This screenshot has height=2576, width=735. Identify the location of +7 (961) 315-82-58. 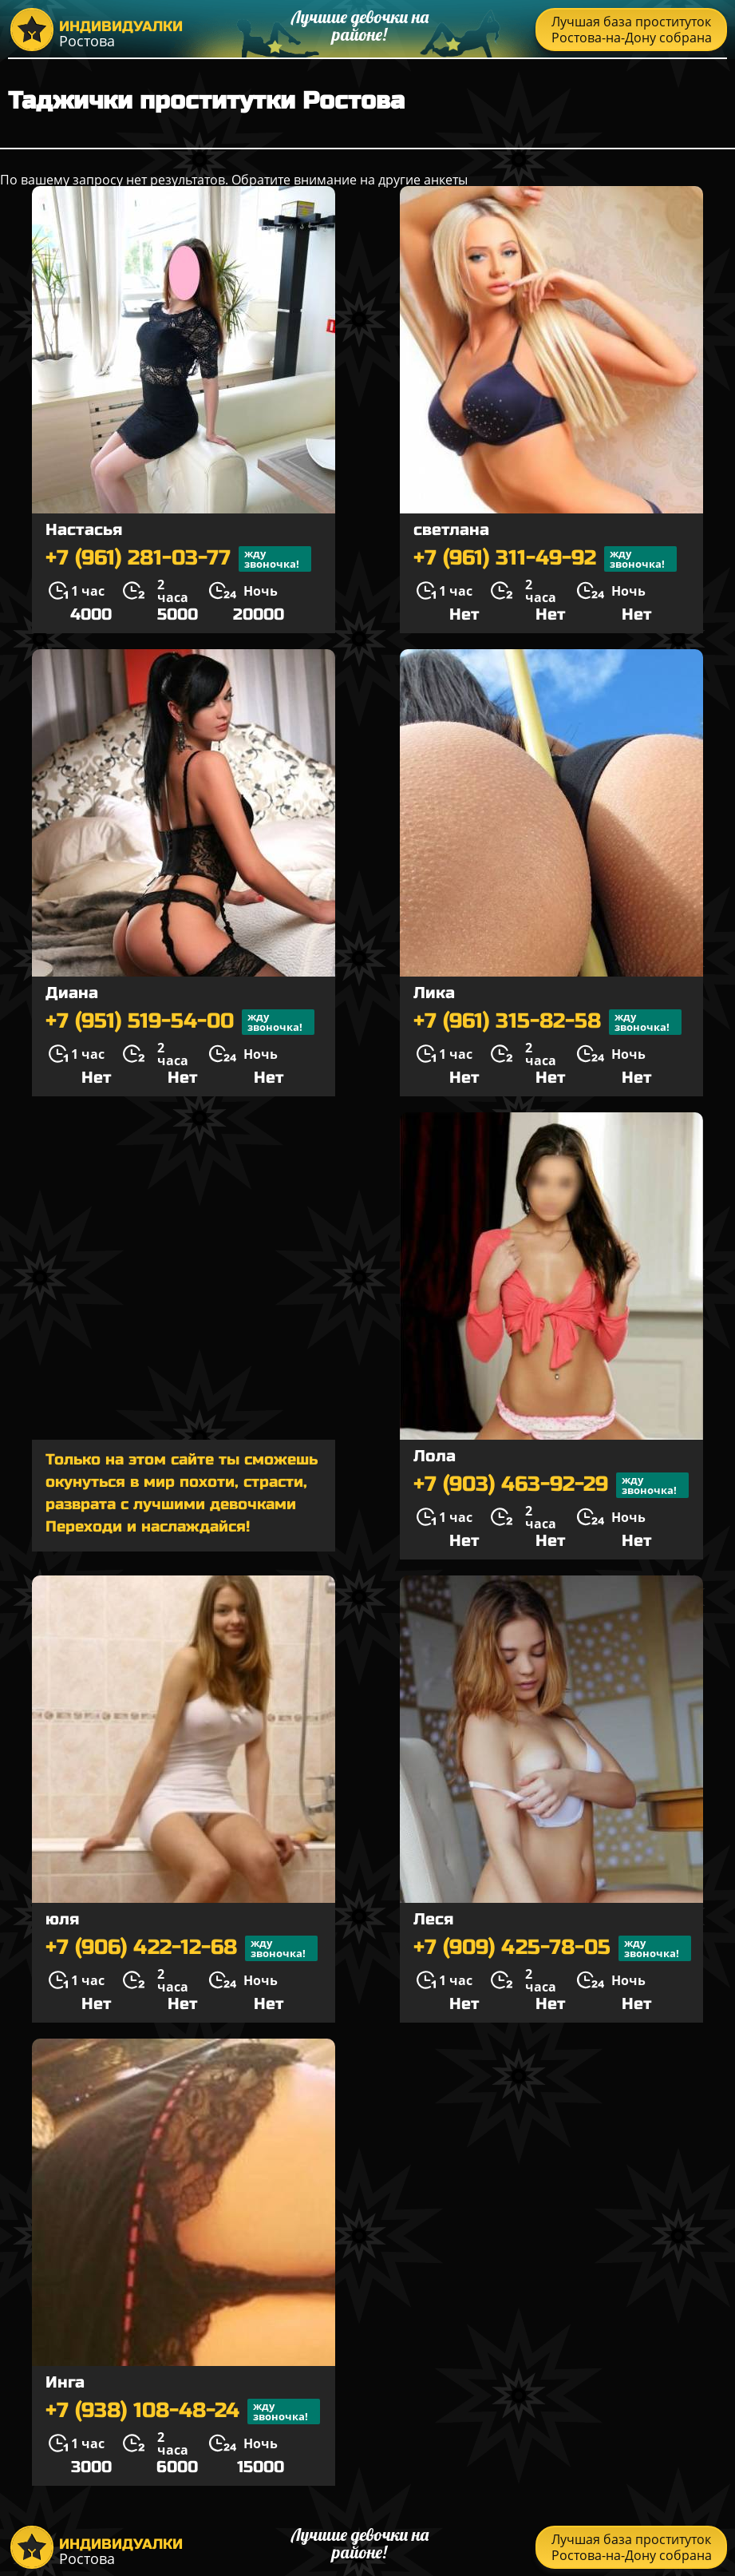
(547, 1022).